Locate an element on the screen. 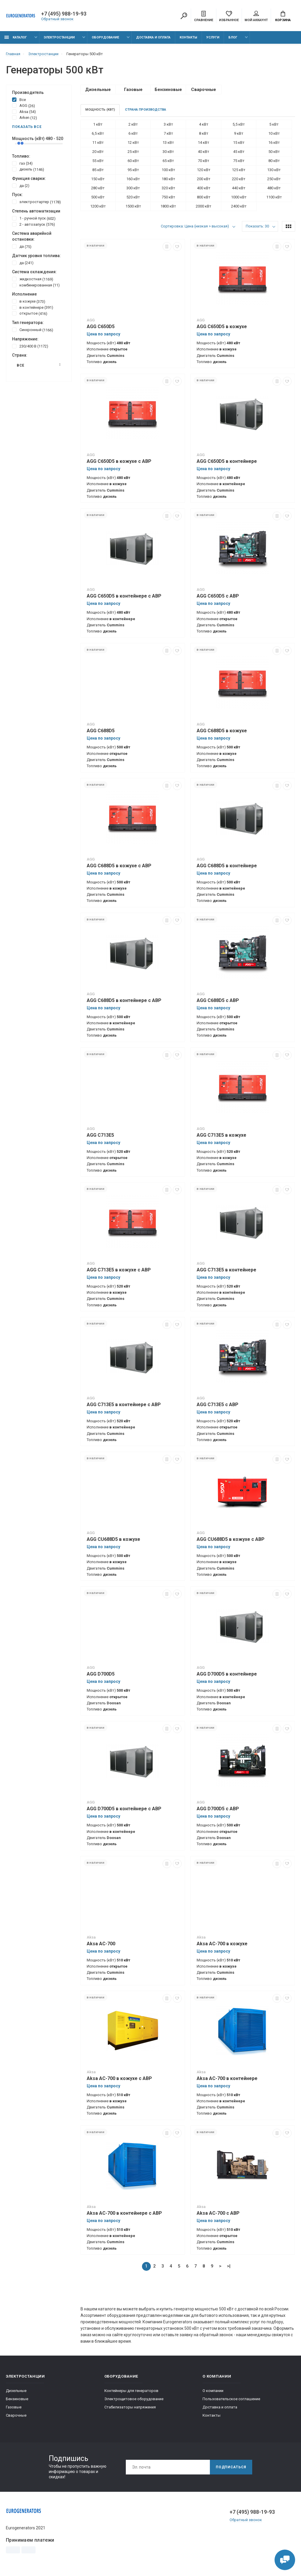 This screenshot has width=301, height=2576. Подписаться is located at coordinates (231, 2467).